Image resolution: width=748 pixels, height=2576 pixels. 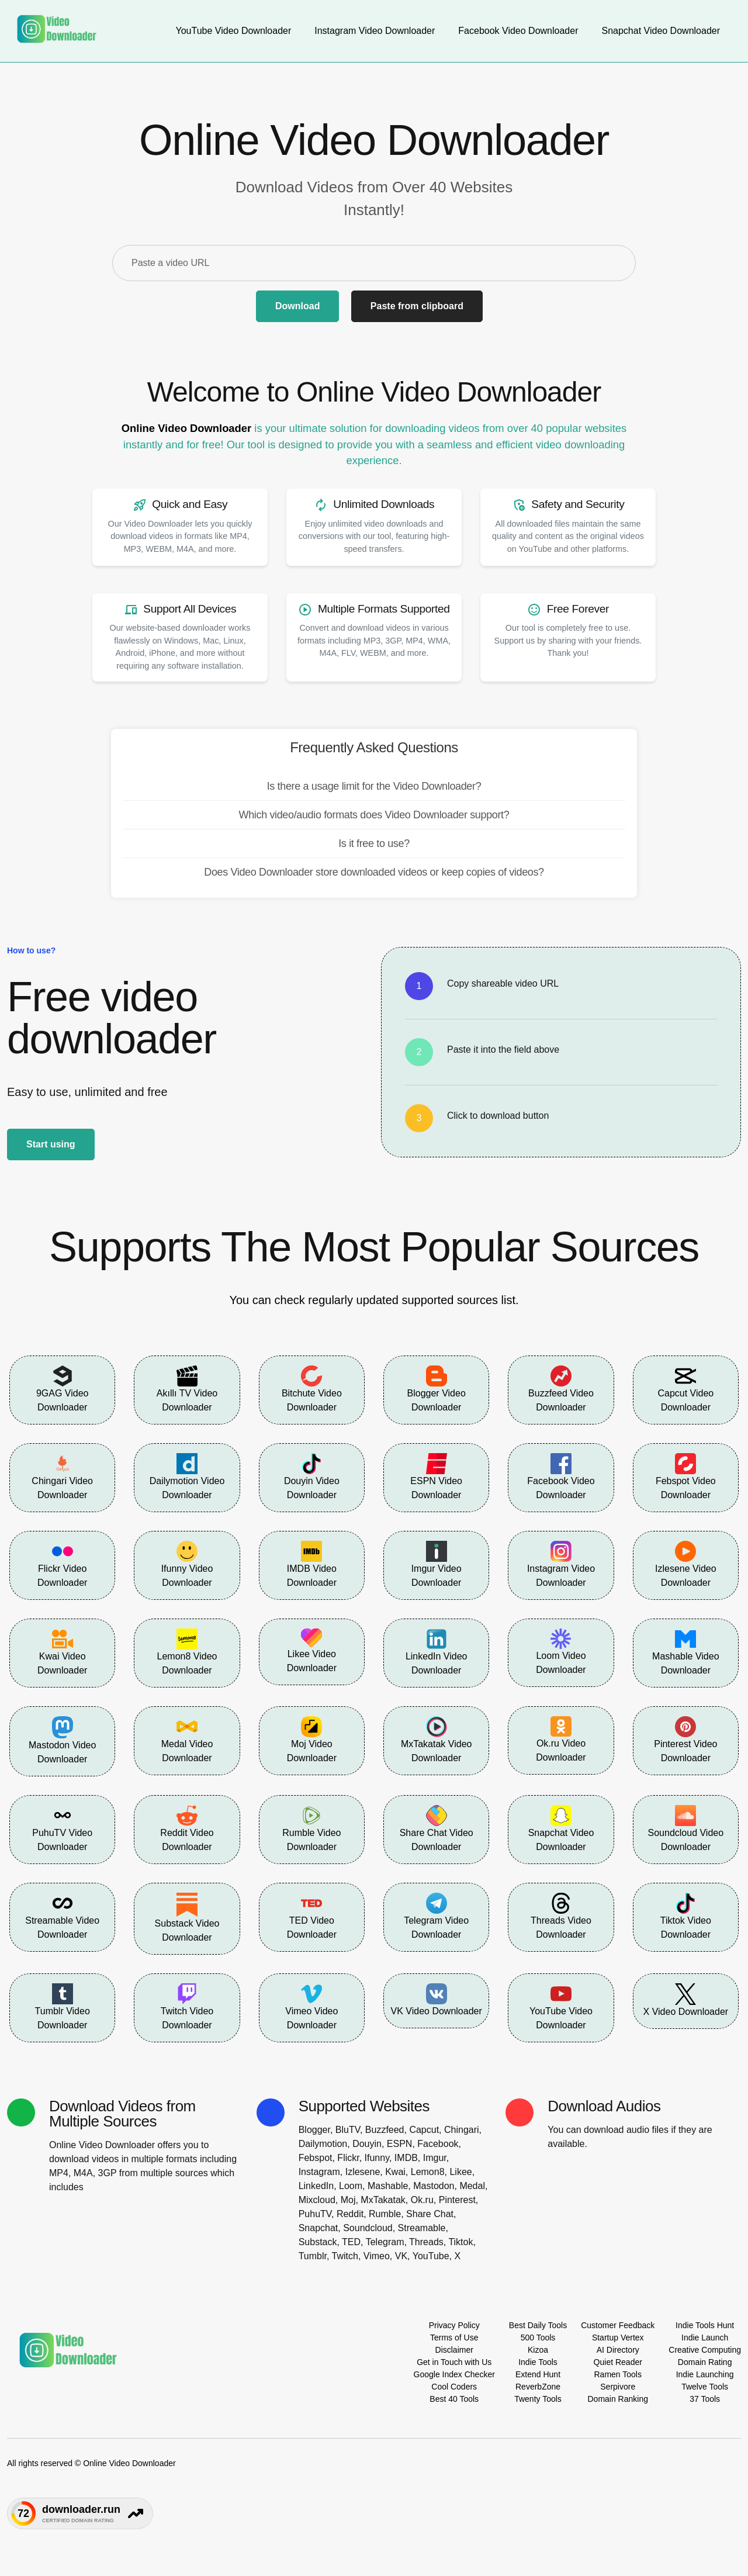 I want to click on VK Video Downloader, so click(x=436, y=1999).